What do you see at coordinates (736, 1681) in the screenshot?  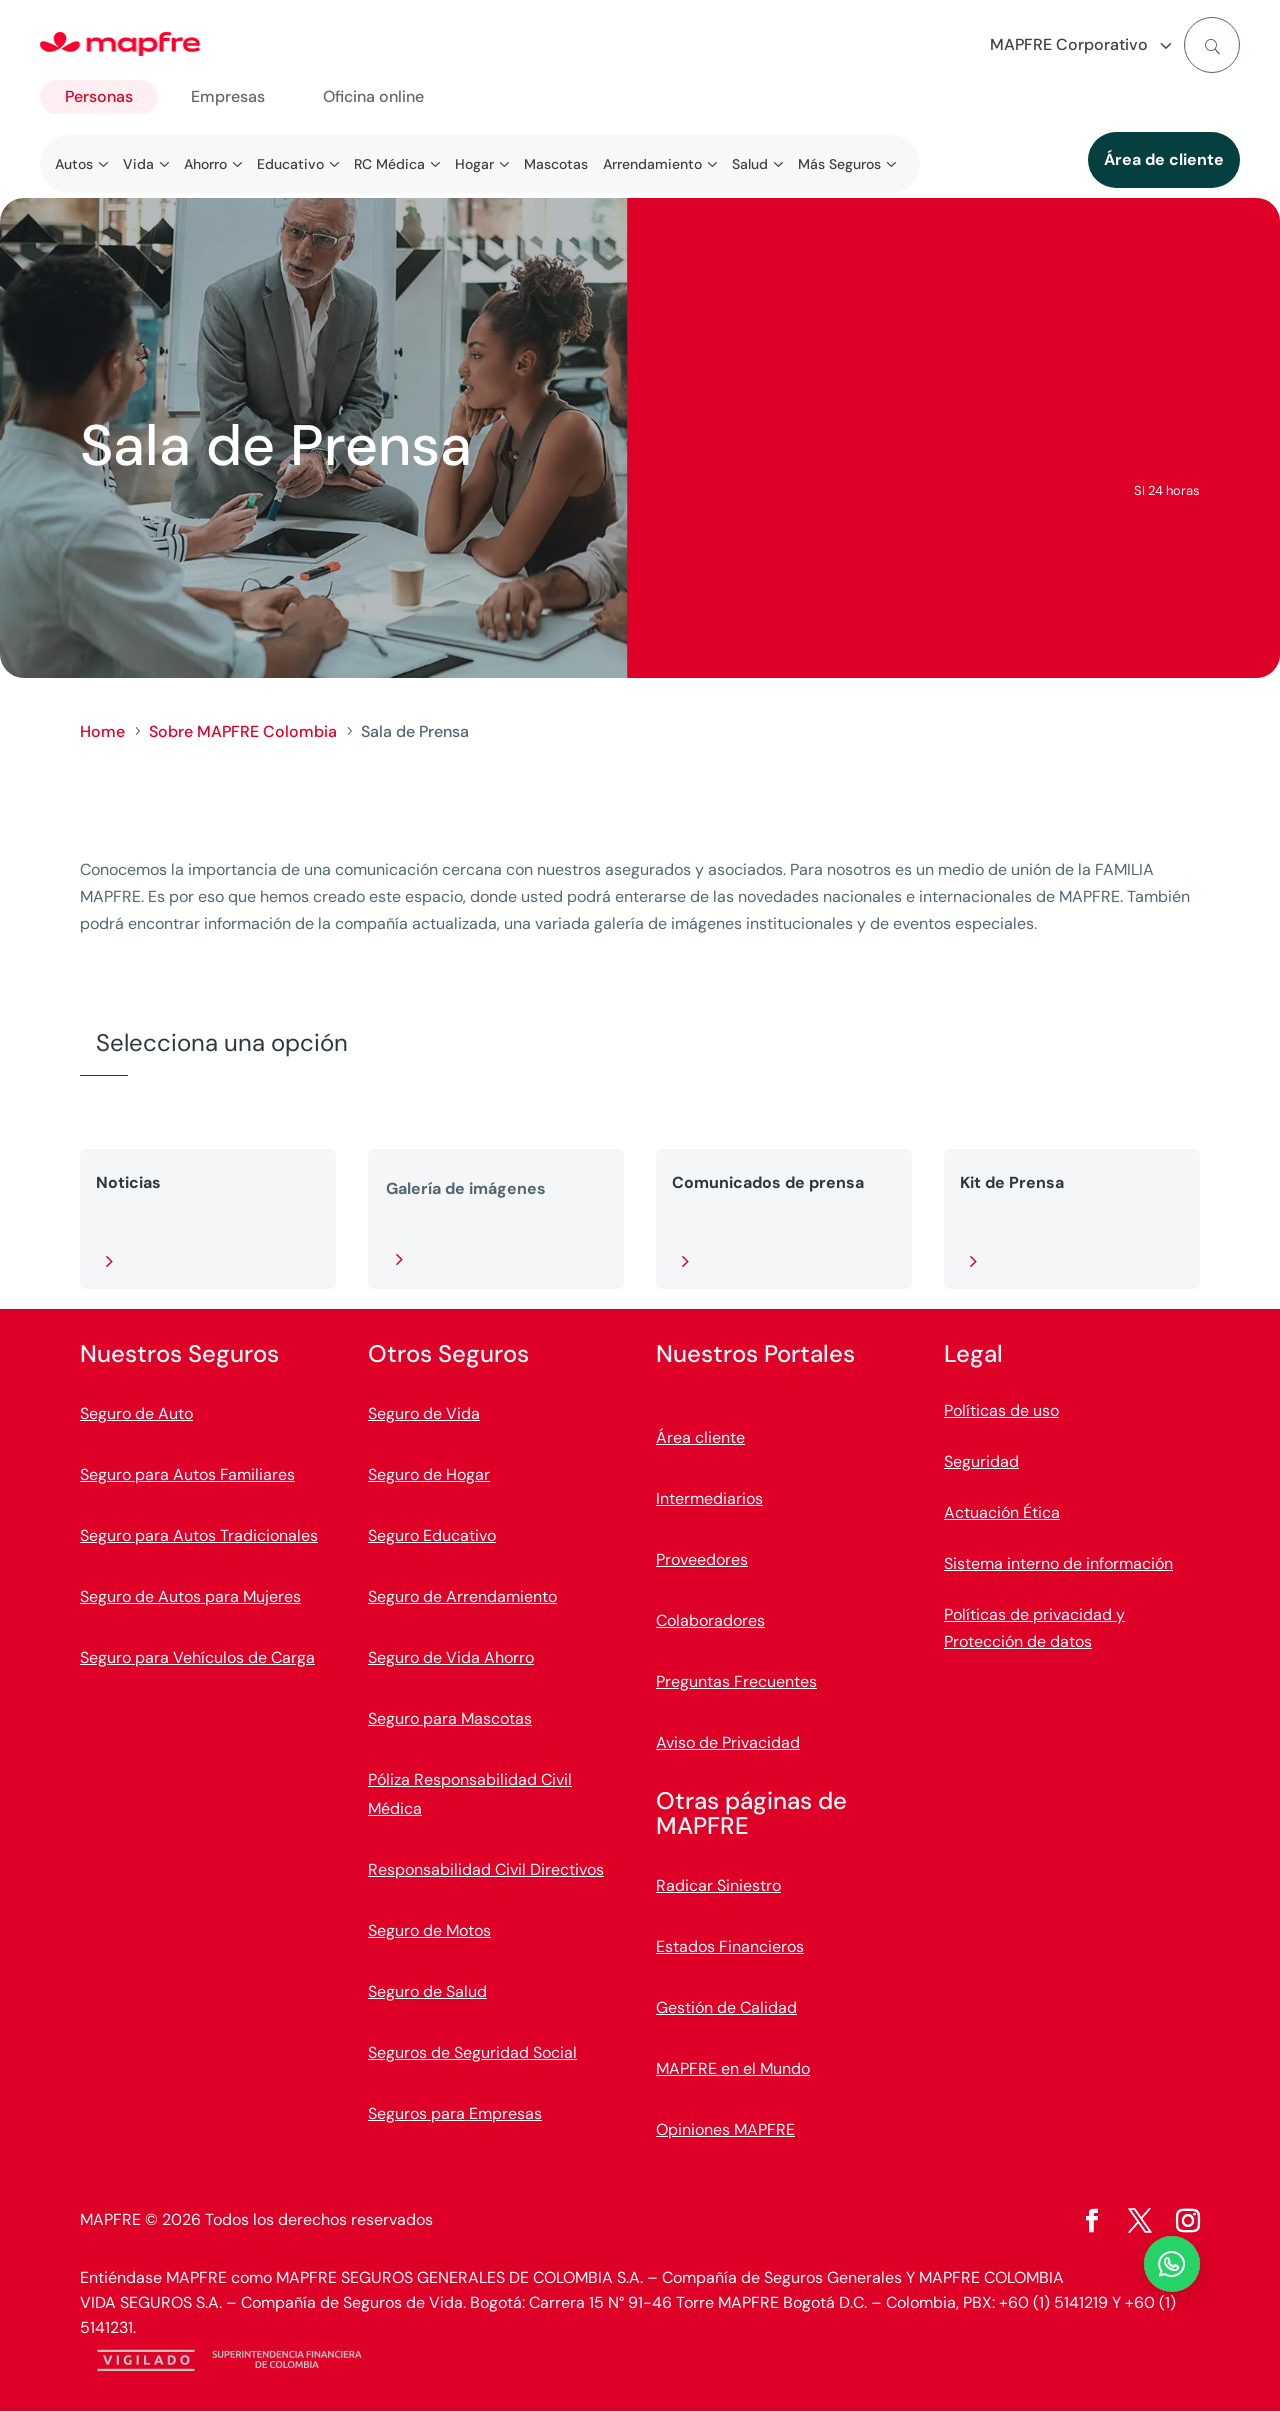 I see `Preguntas Frecuentes` at bounding box center [736, 1681].